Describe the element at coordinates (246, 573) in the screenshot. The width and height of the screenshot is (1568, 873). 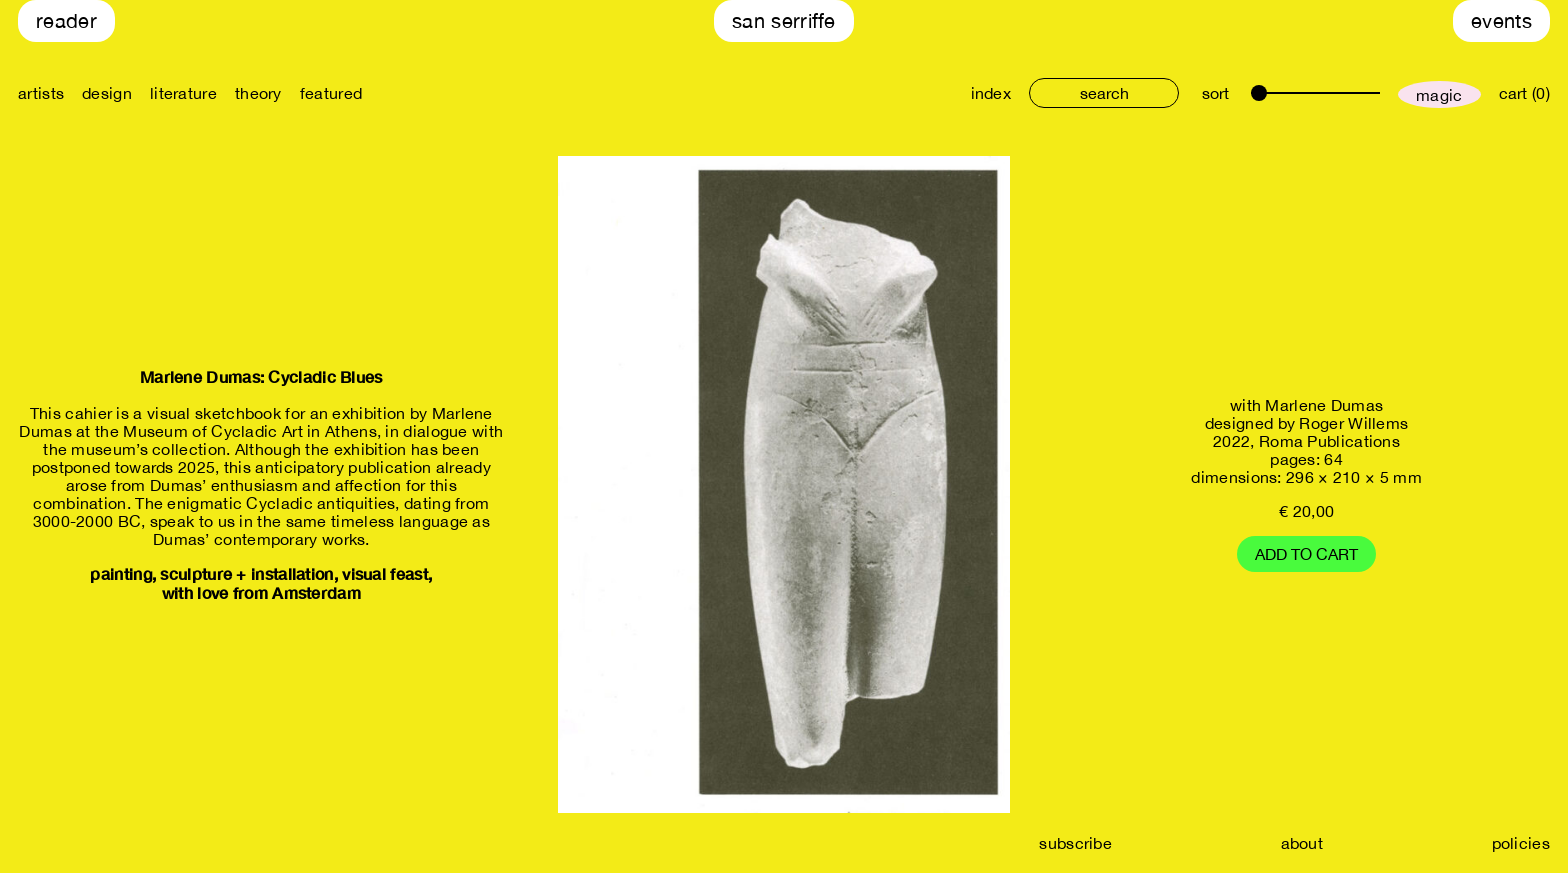
I see `sculpture + installation` at that location.